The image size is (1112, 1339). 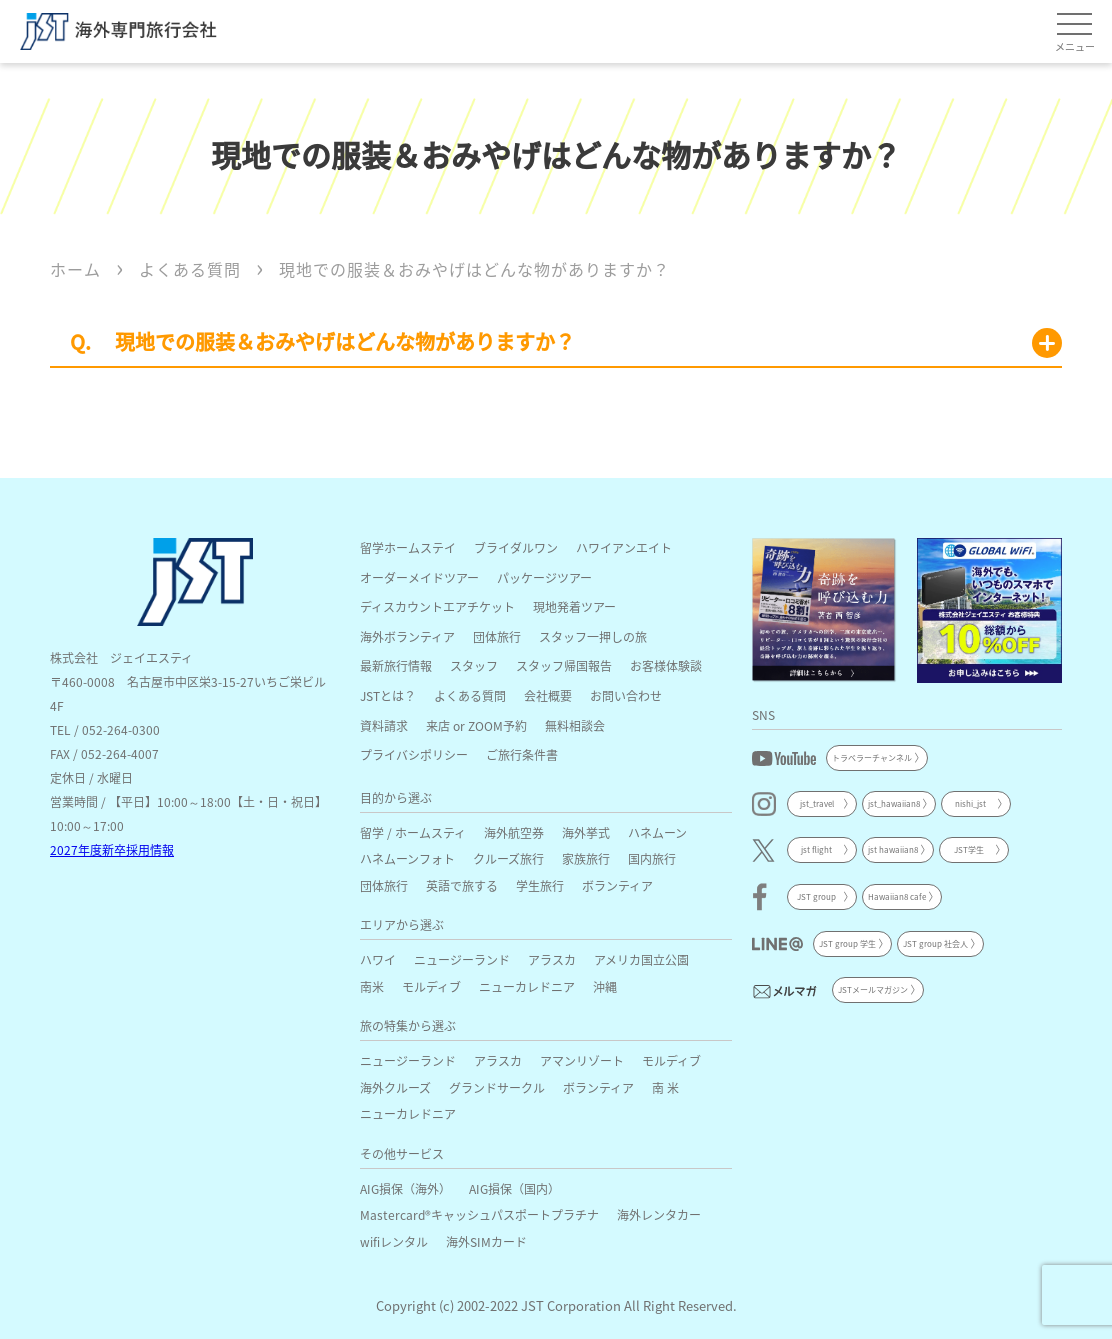 What do you see at coordinates (659, 1214) in the screenshot?
I see `海外レンタカー` at bounding box center [659, 1214].